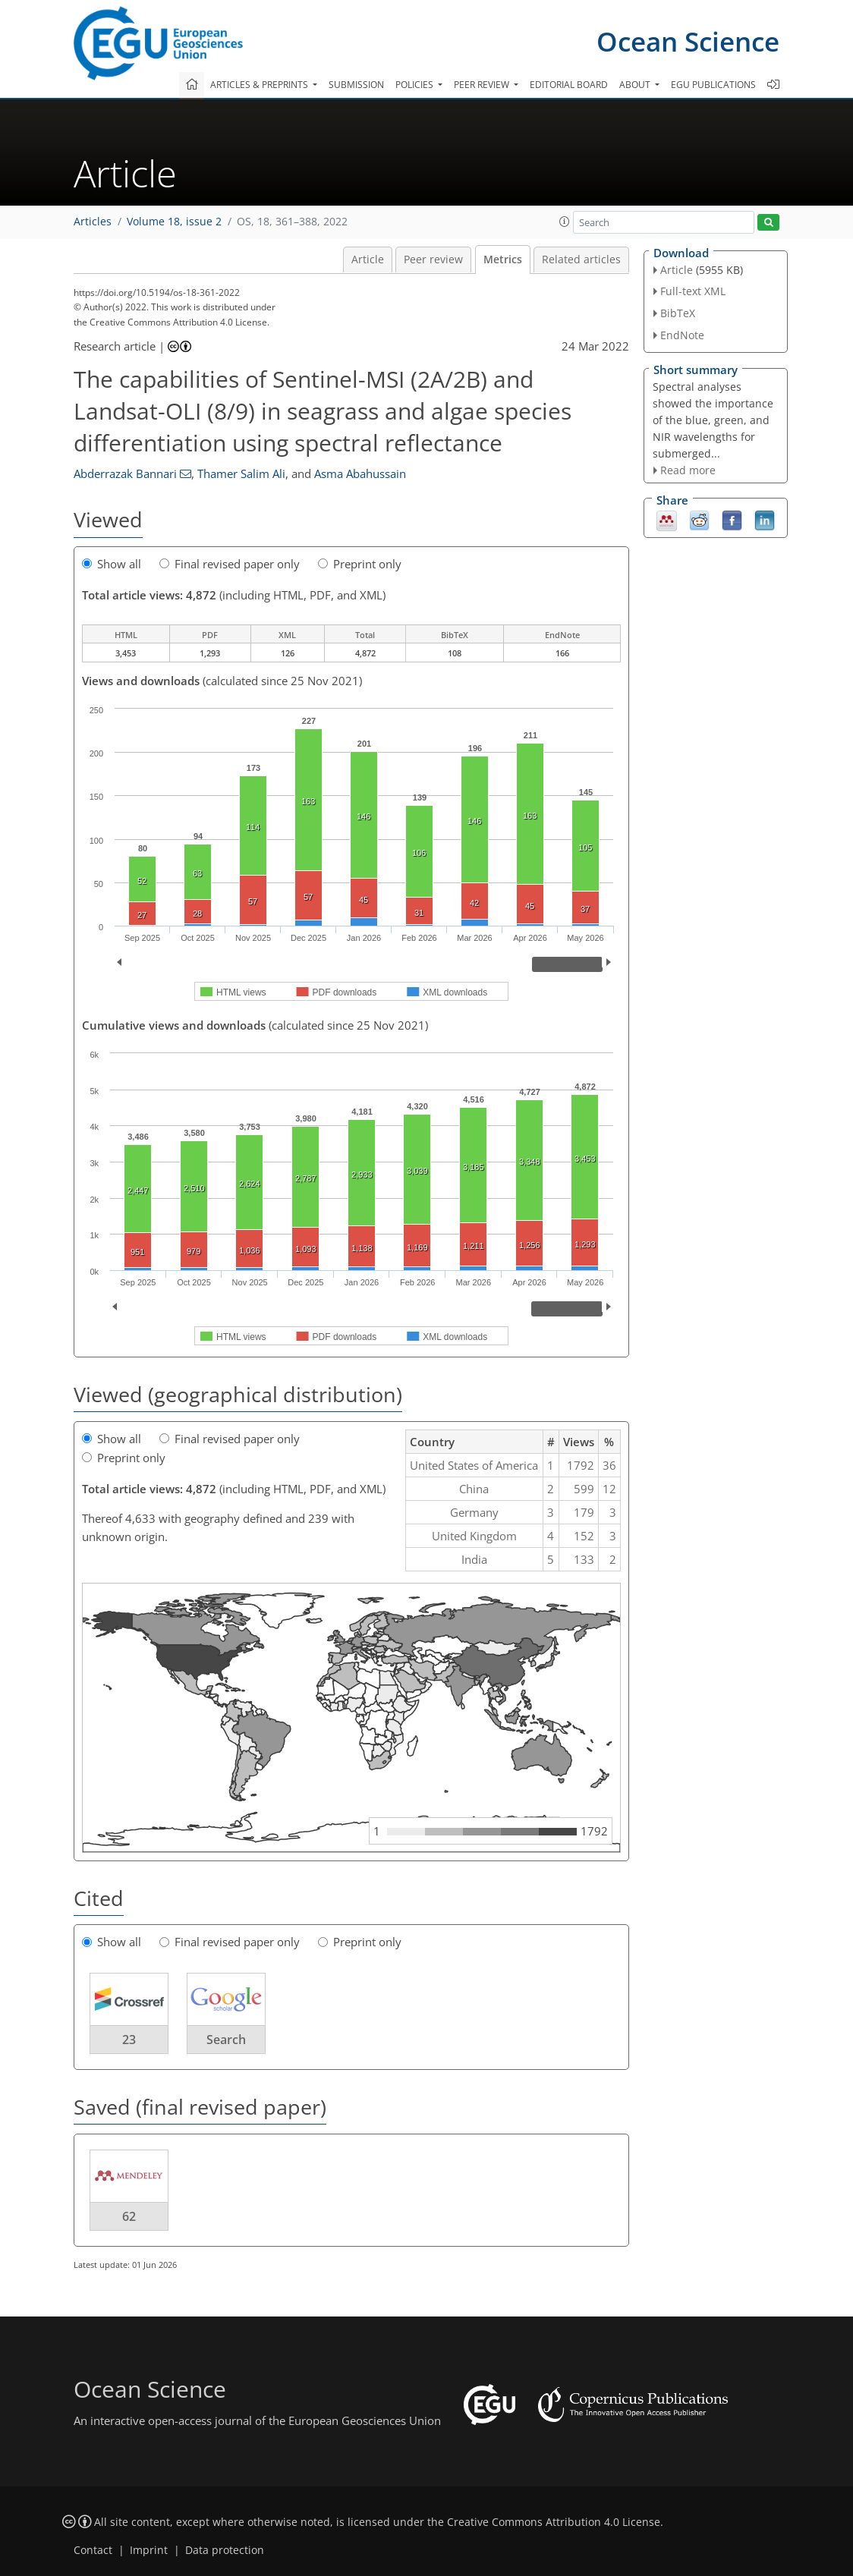  What do you see at coordinates (569, 84) in the screenshot?
I see `Editorial board` at bounding box center [569, 84].